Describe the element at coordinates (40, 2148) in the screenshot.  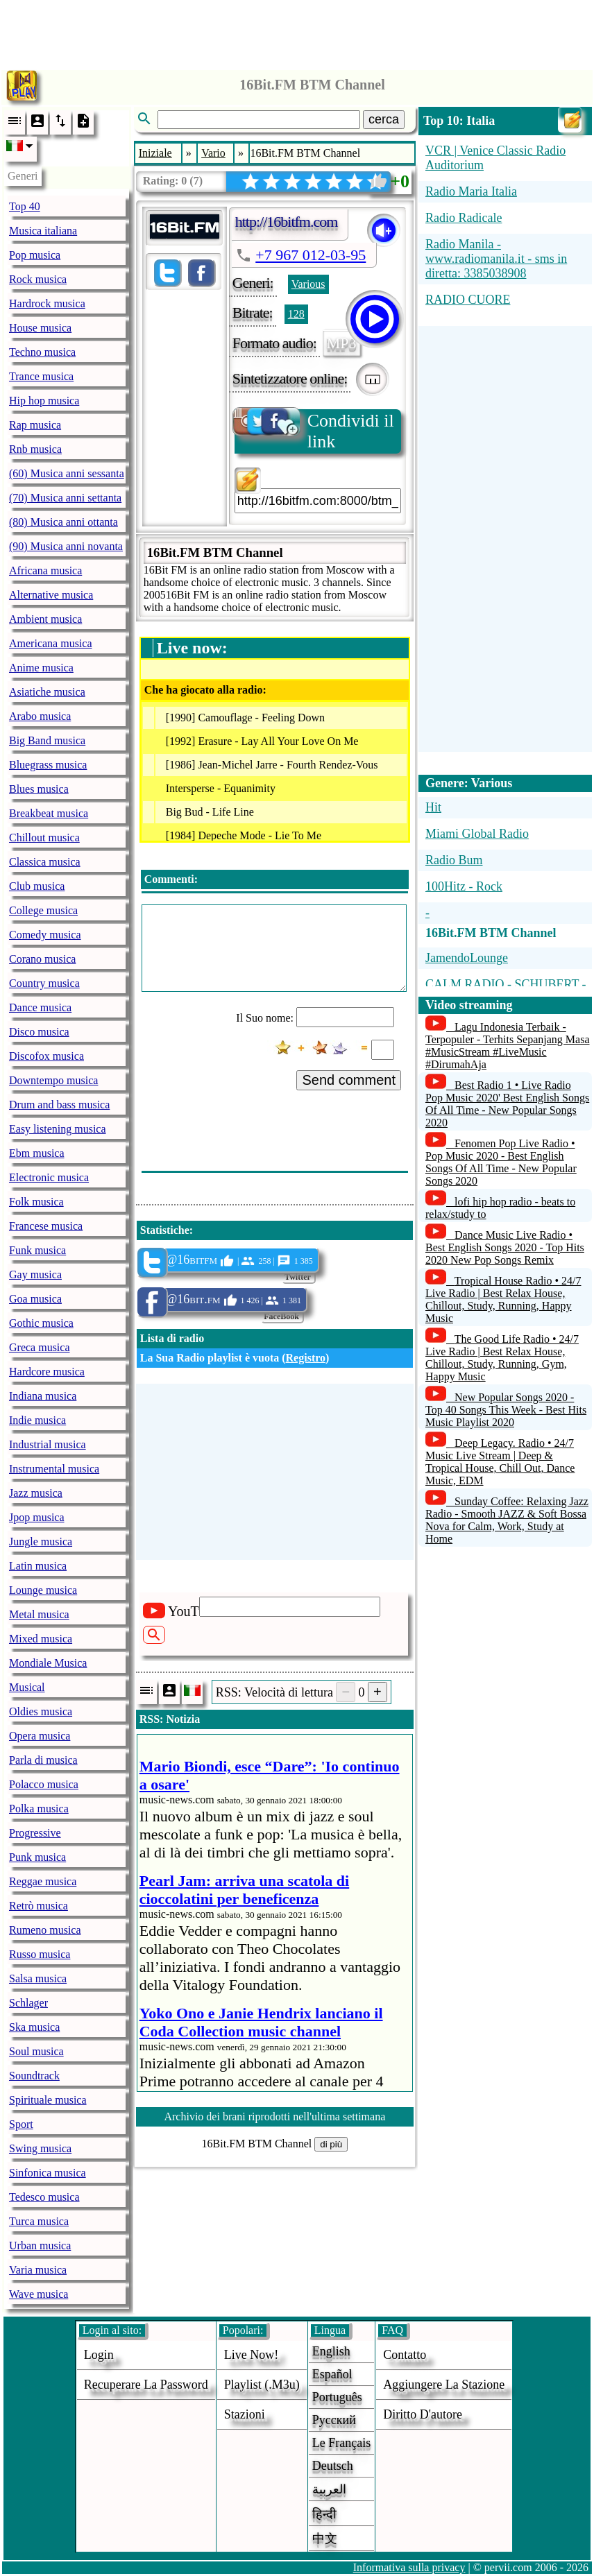
I see `Swing musica` at that location.